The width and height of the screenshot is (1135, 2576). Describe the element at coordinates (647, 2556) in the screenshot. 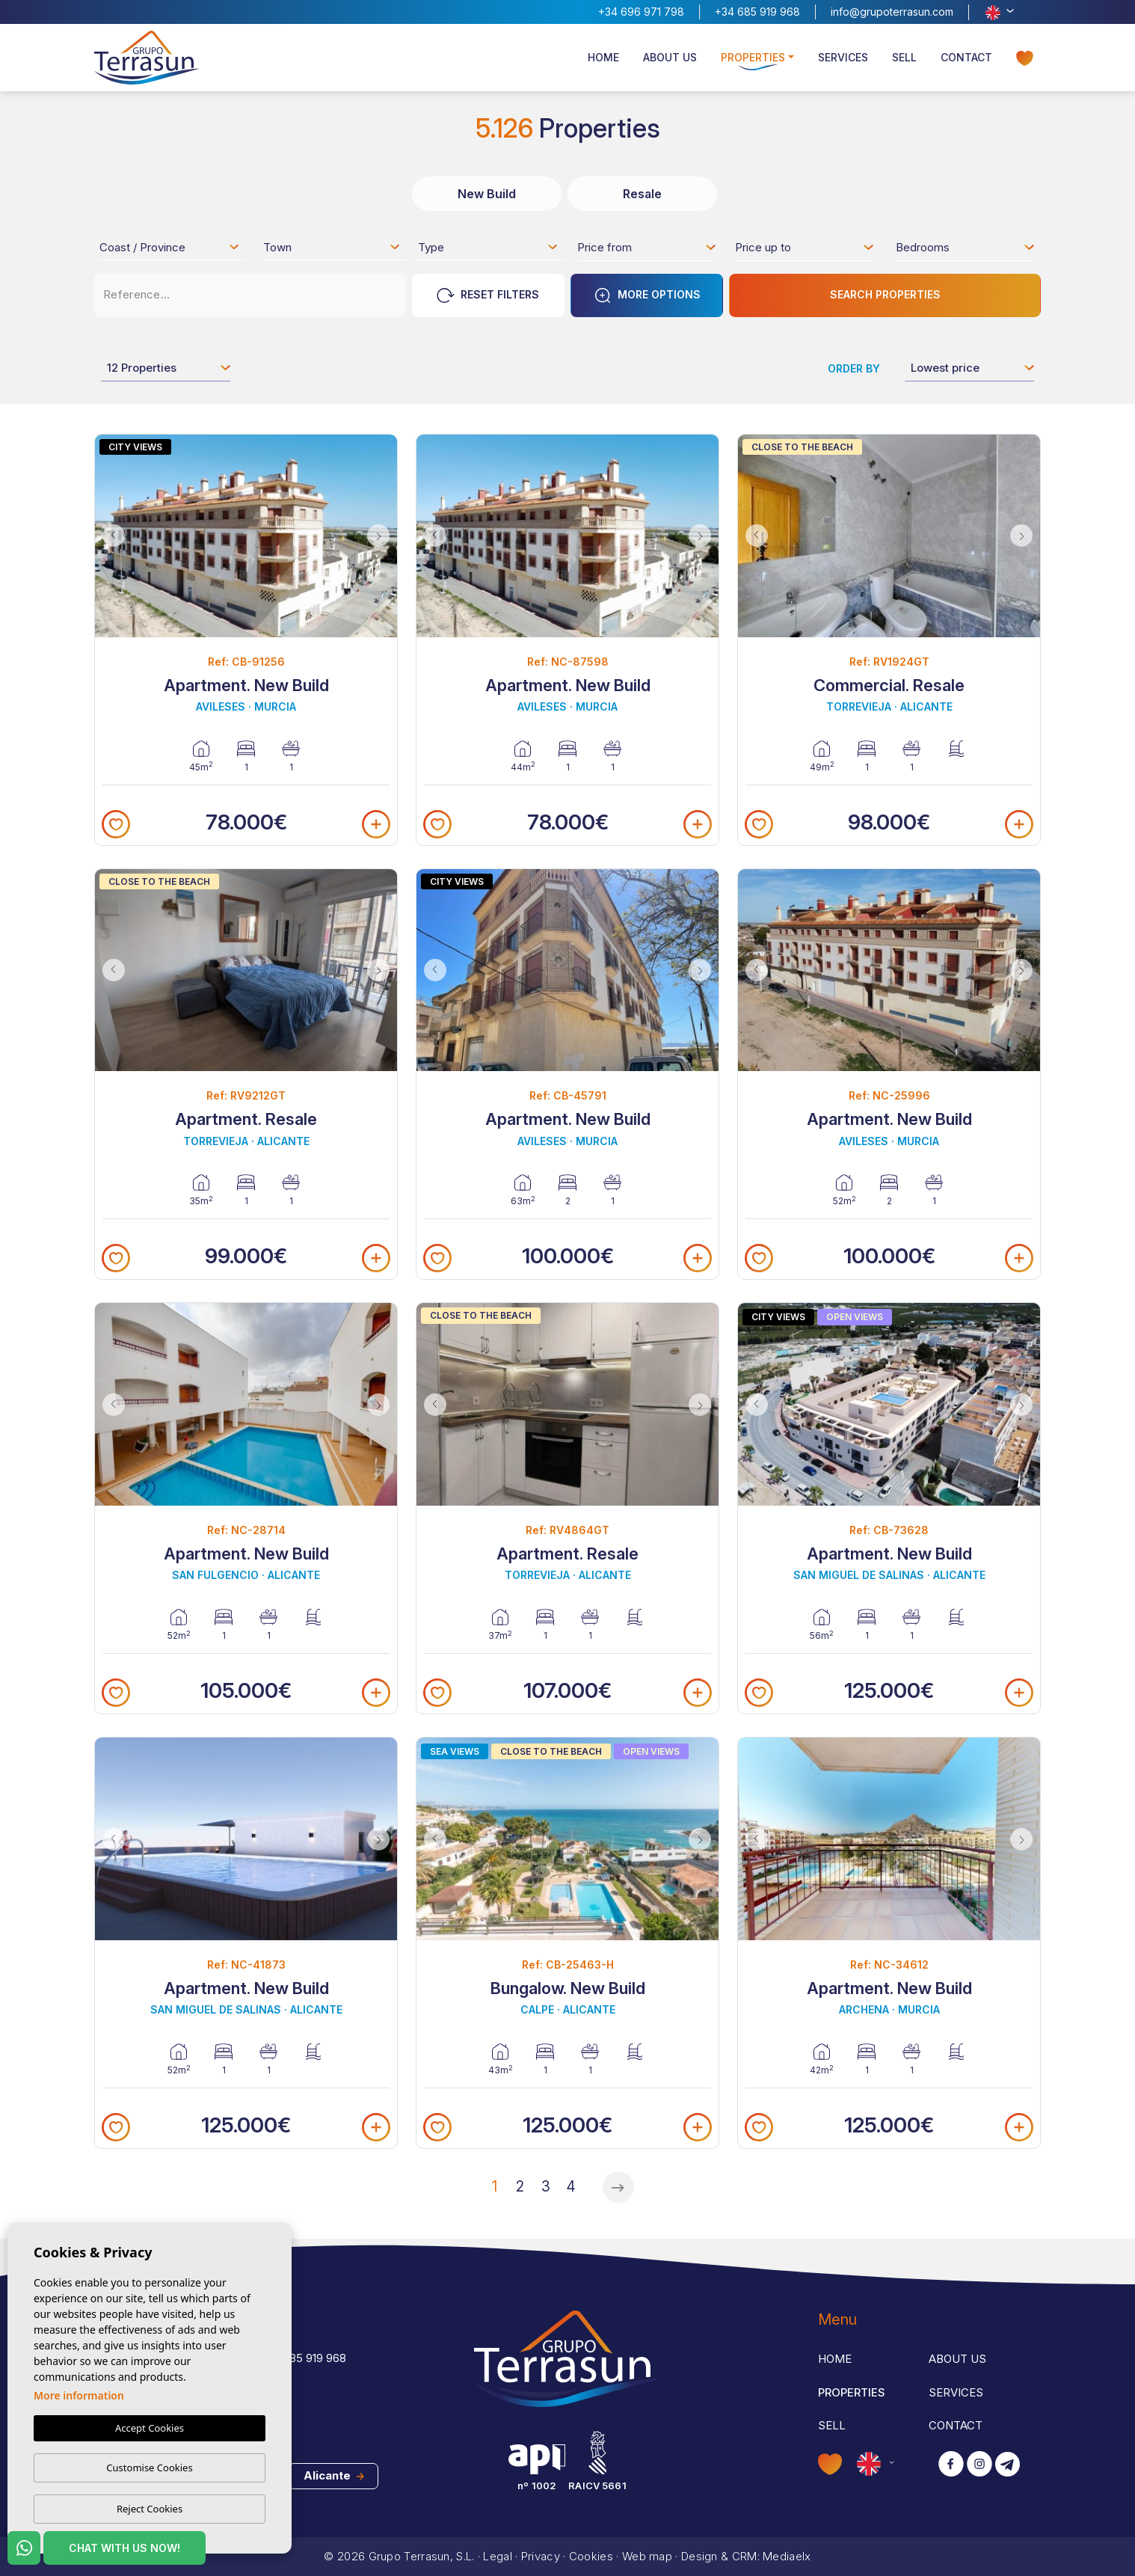

I see `Web map` at that location.